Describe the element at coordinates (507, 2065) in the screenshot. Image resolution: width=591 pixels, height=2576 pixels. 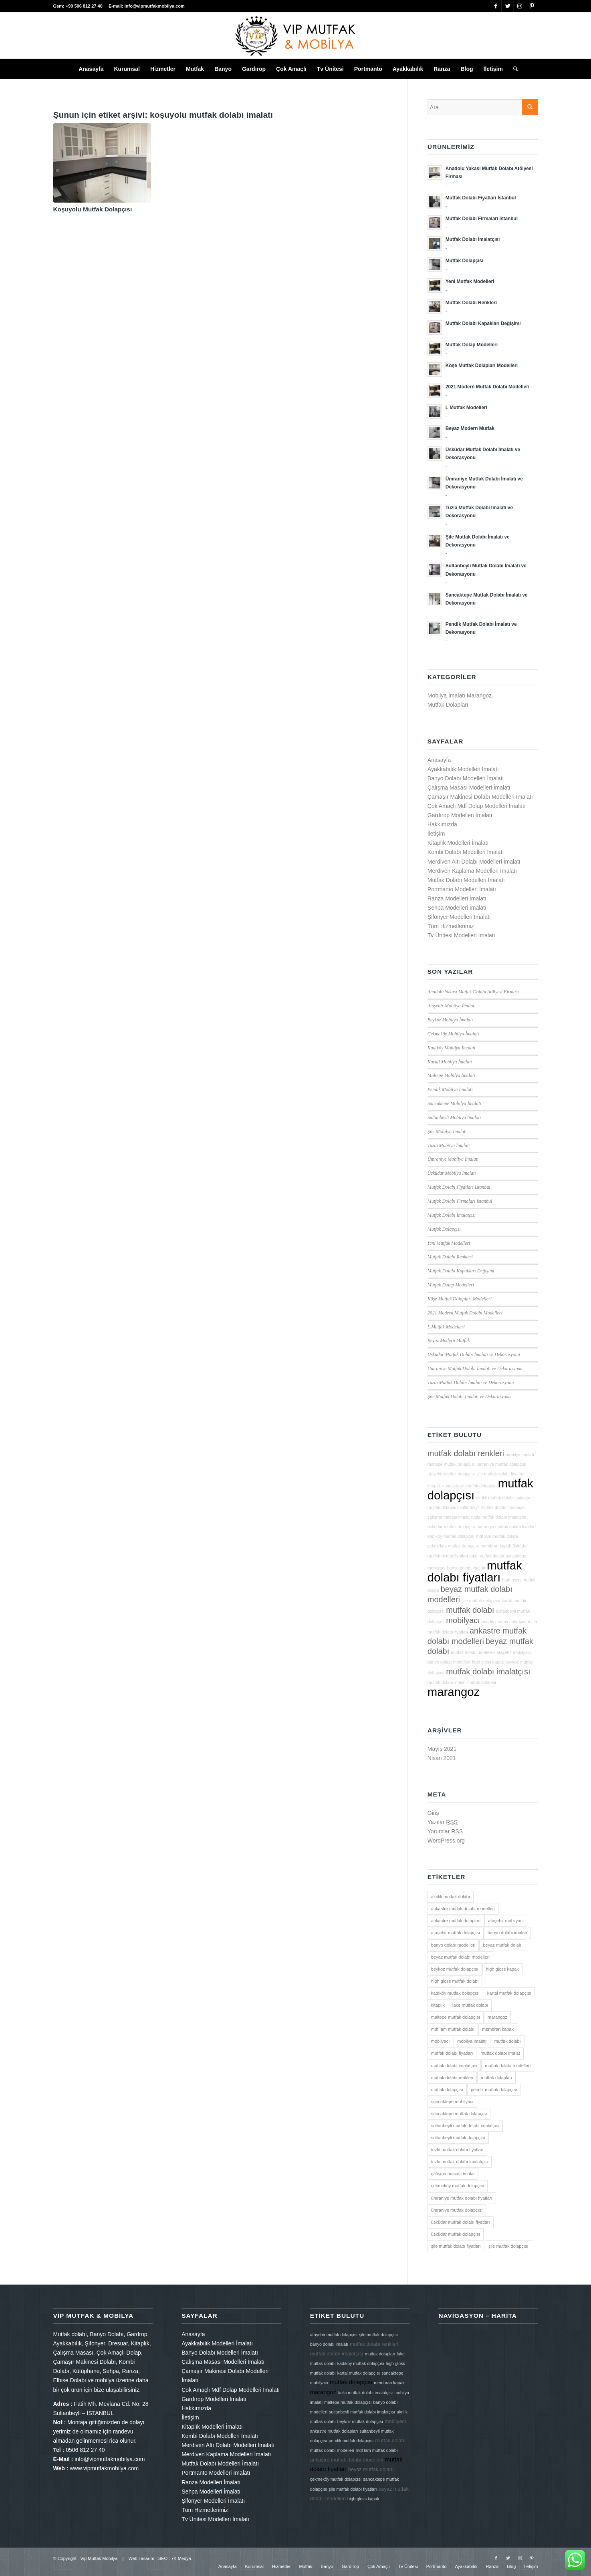
I see `mutfak dolabı modelleri [mutfak dolabı modelleri (2 öge)]` at that location.